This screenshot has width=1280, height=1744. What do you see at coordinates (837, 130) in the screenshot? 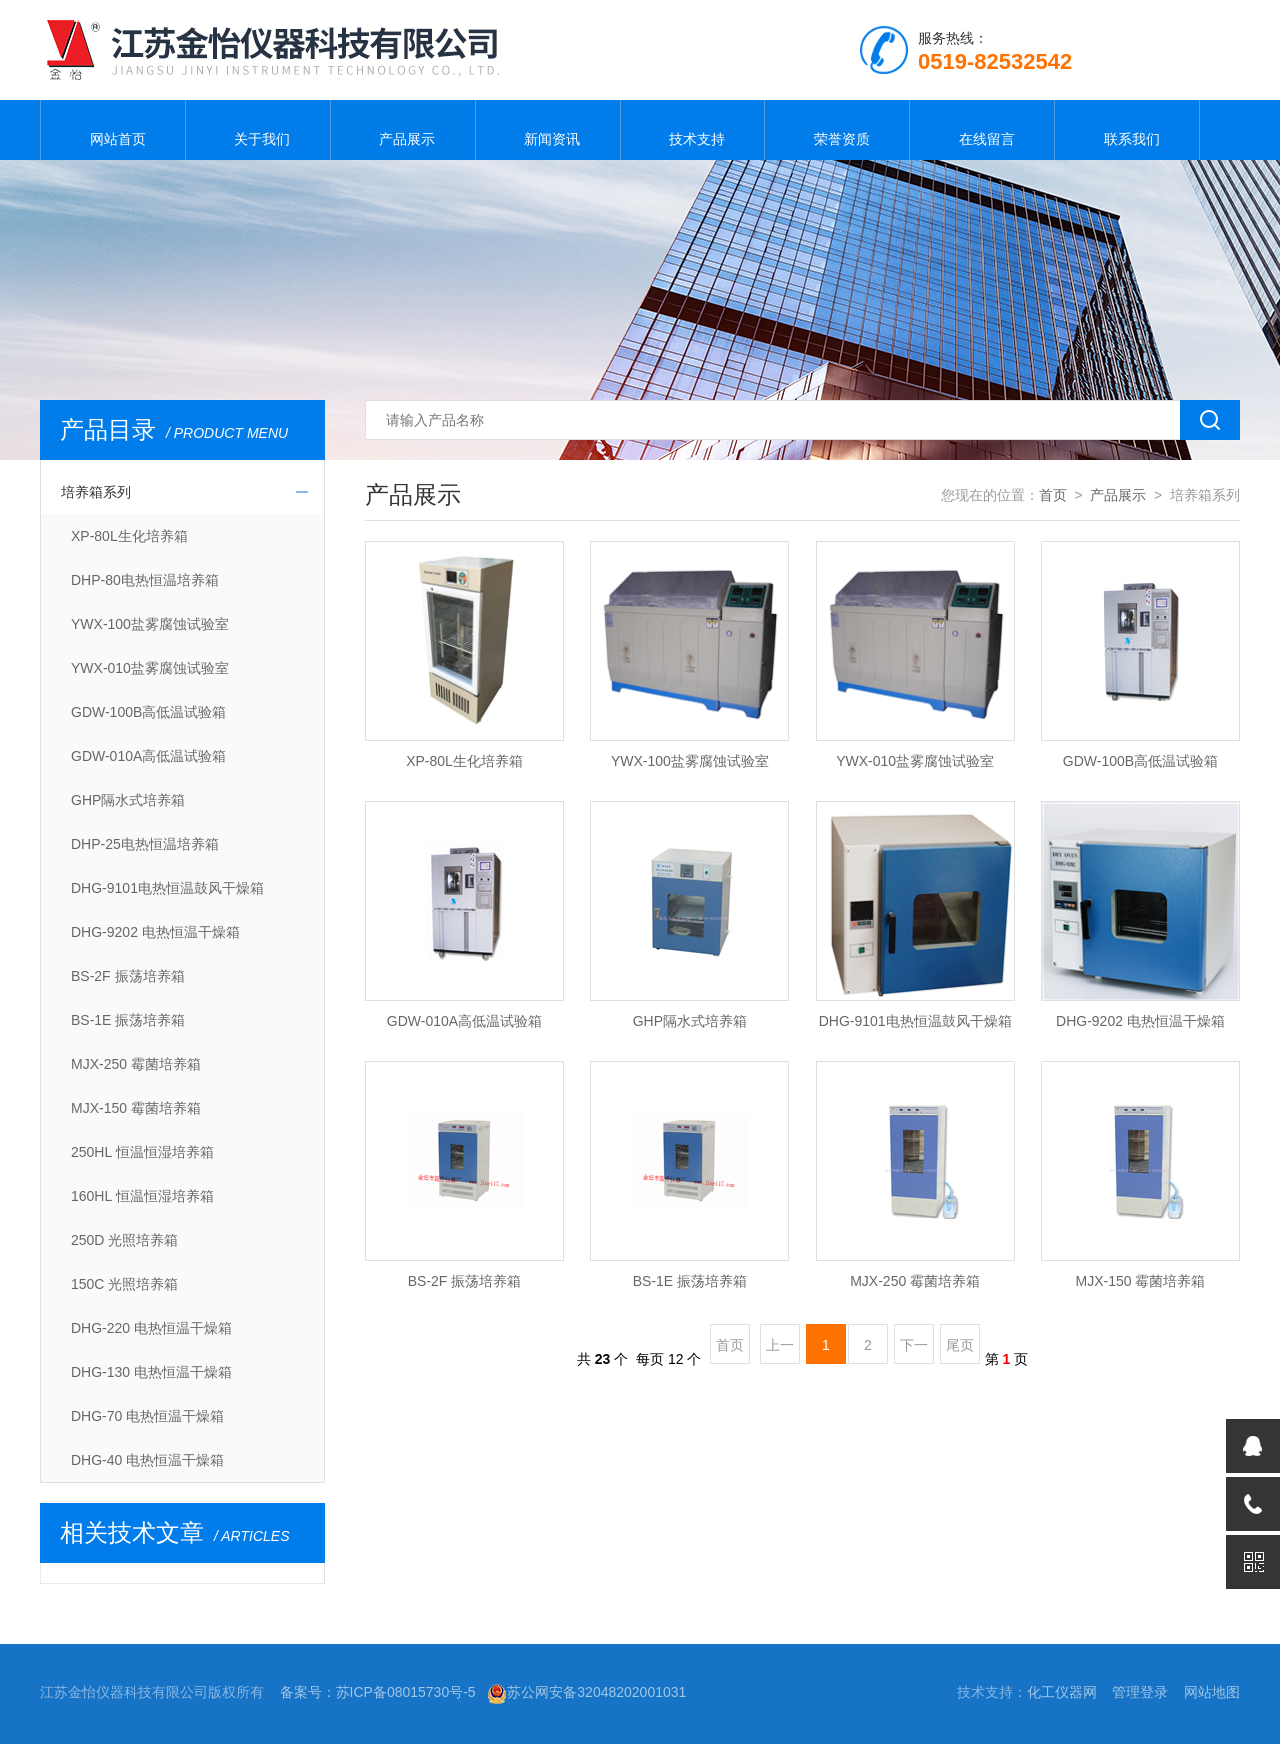
I see `荣誉资质` at bounding box center [837, 130].